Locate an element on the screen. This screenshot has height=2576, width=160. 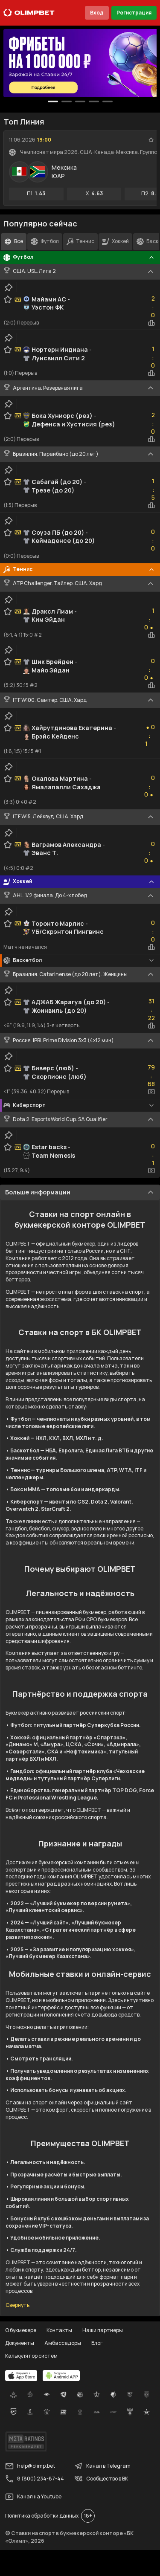
Сообщество в ВК is located at coordinates (101, 2479).